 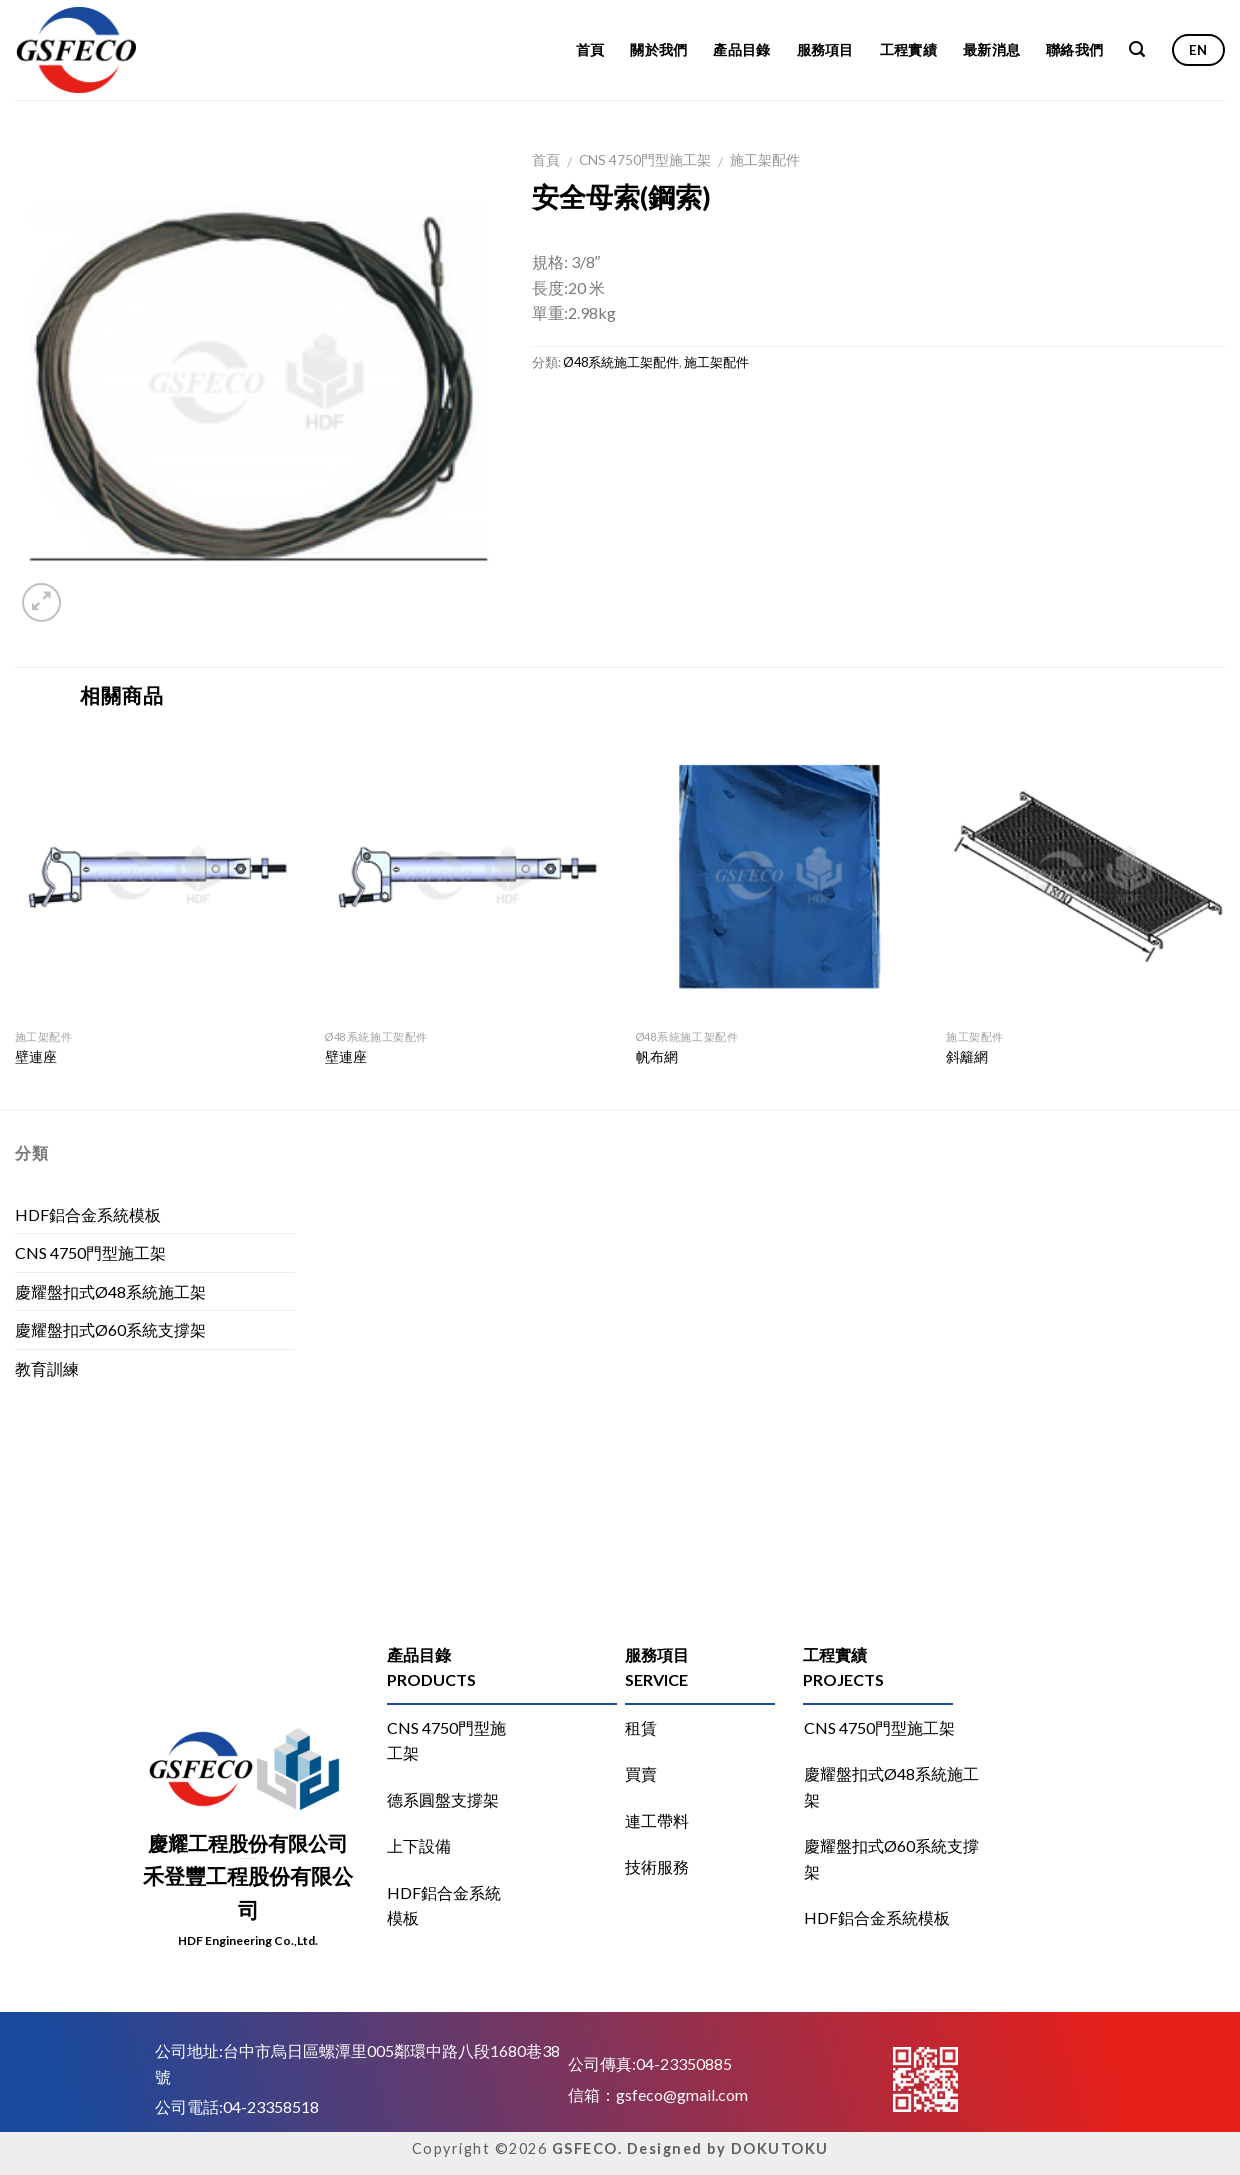 What do you see at coordinates (825, 49) in the screenshot?
I see `服務項目` at bounding box center [825, 49].